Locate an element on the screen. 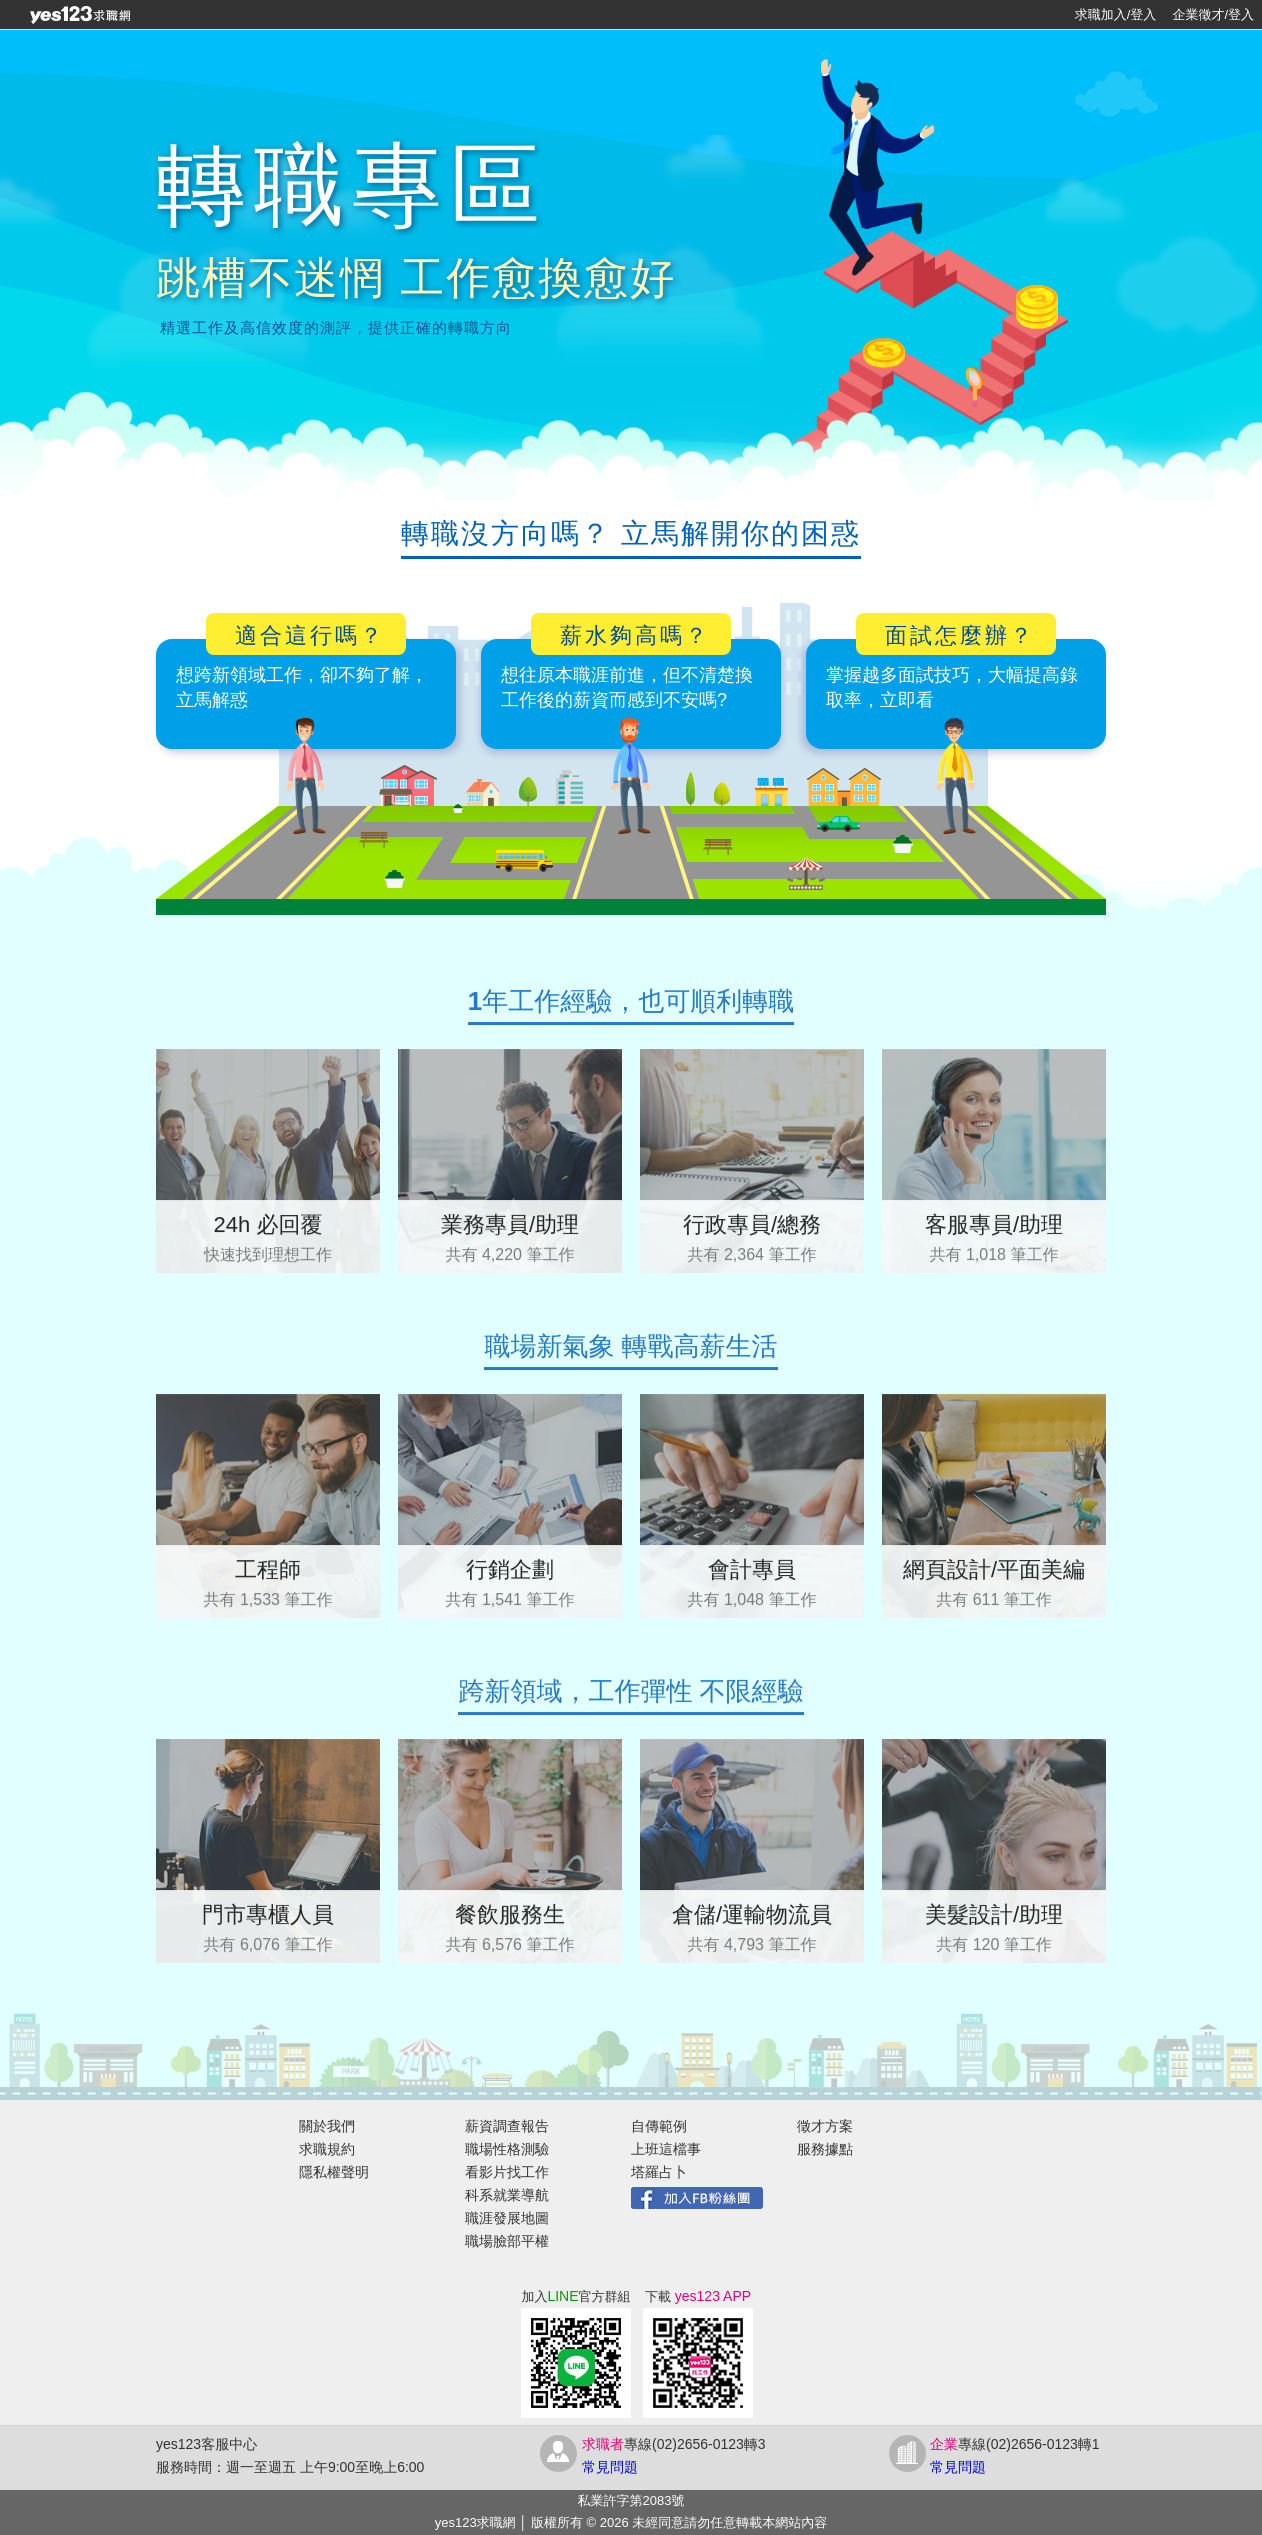 Image resolution: width=1262 pixels, height=2535 pixels. 隱私權聲明 is located at coordinates (334, 2172).